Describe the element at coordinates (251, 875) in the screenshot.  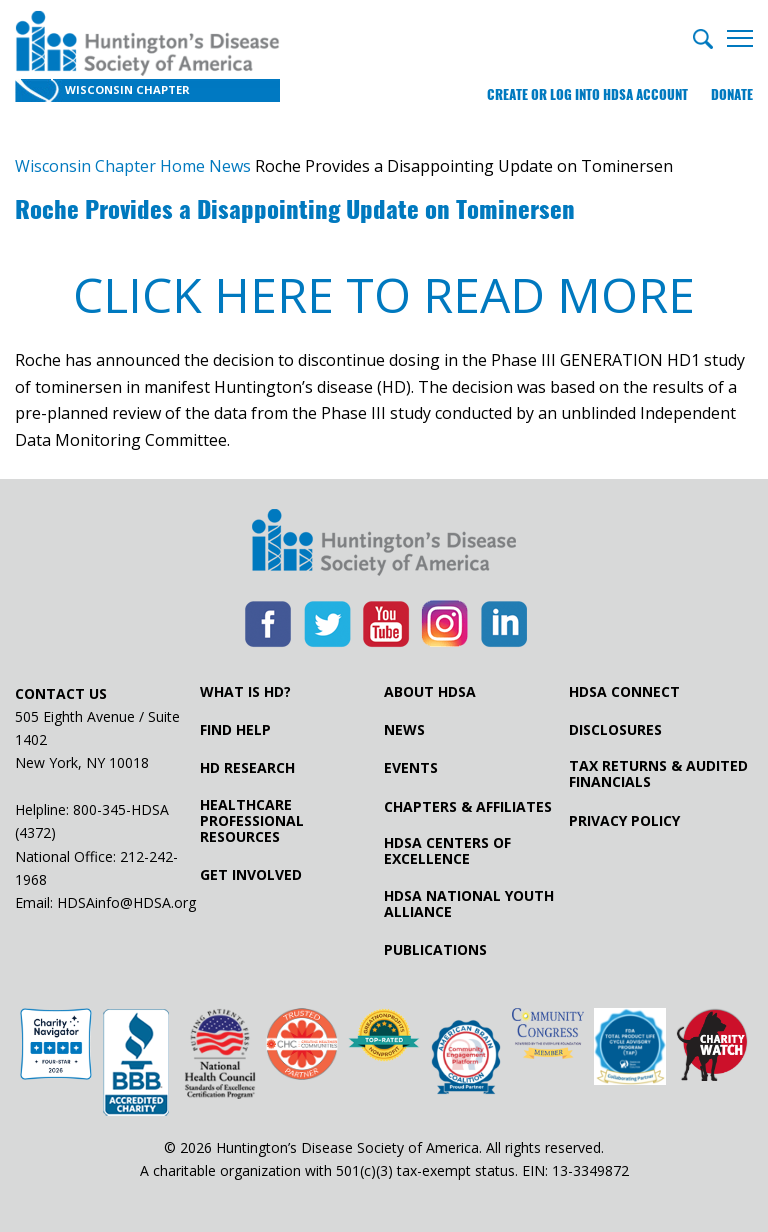
I see `Get Involved` at that location.